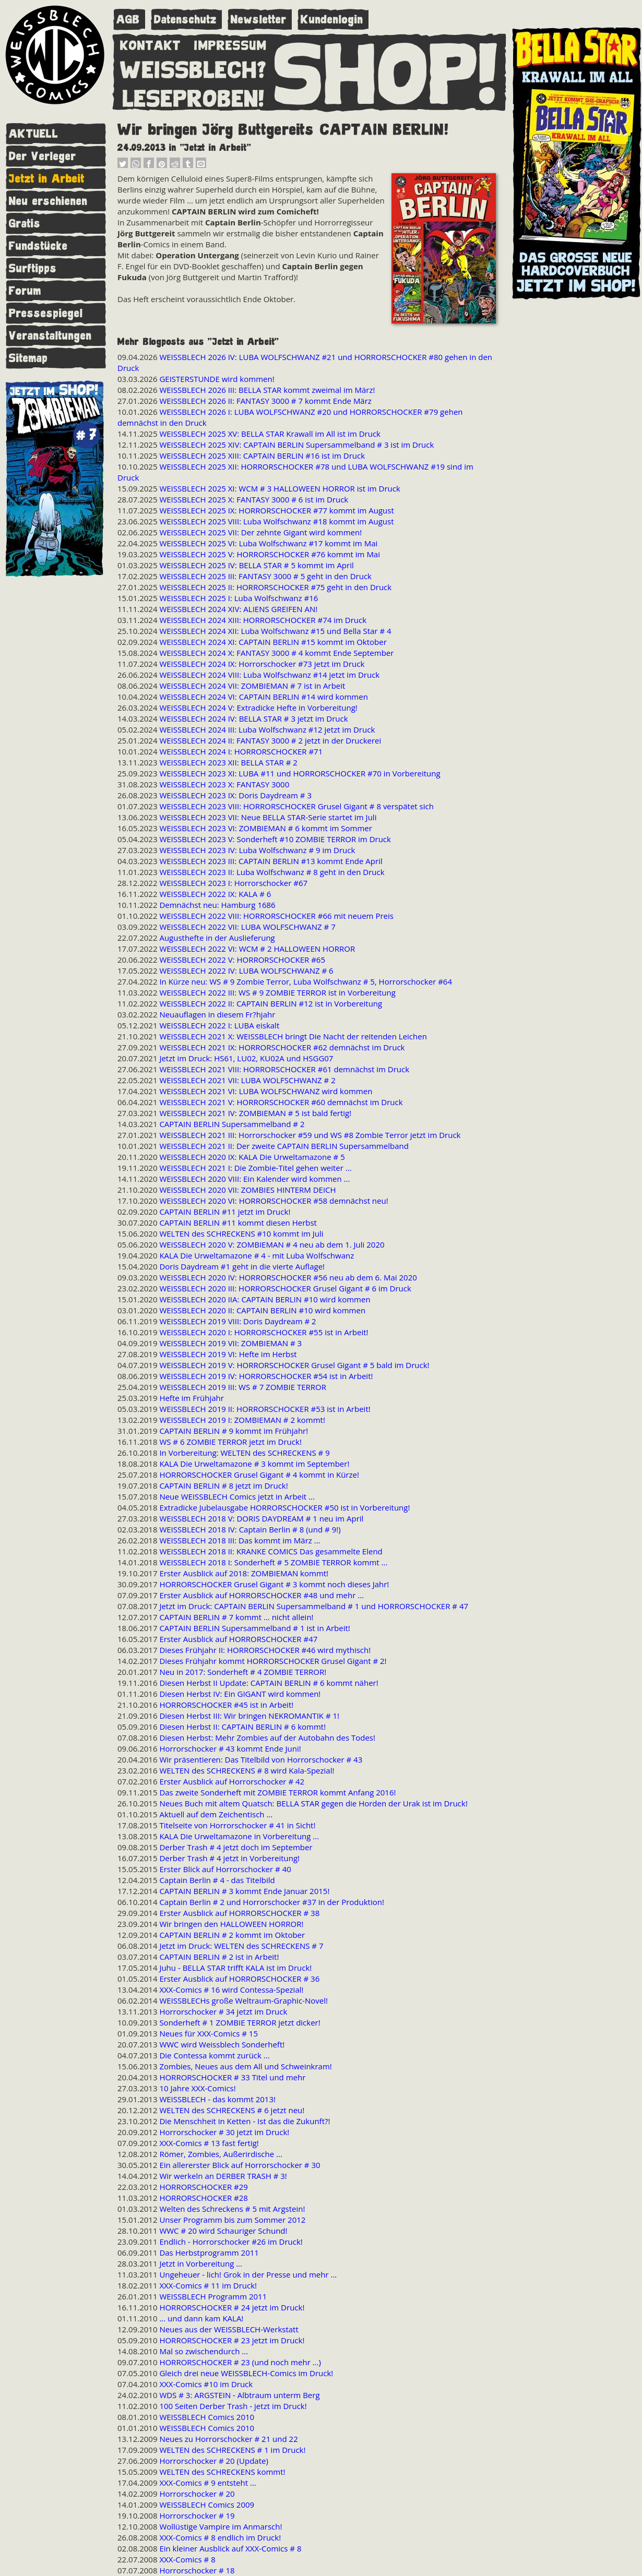 This screenshot has height=2576, width=642. I want to click on Die Menschheit in Ketten - Ist das die Zukunft?!, so click(244, 2121).